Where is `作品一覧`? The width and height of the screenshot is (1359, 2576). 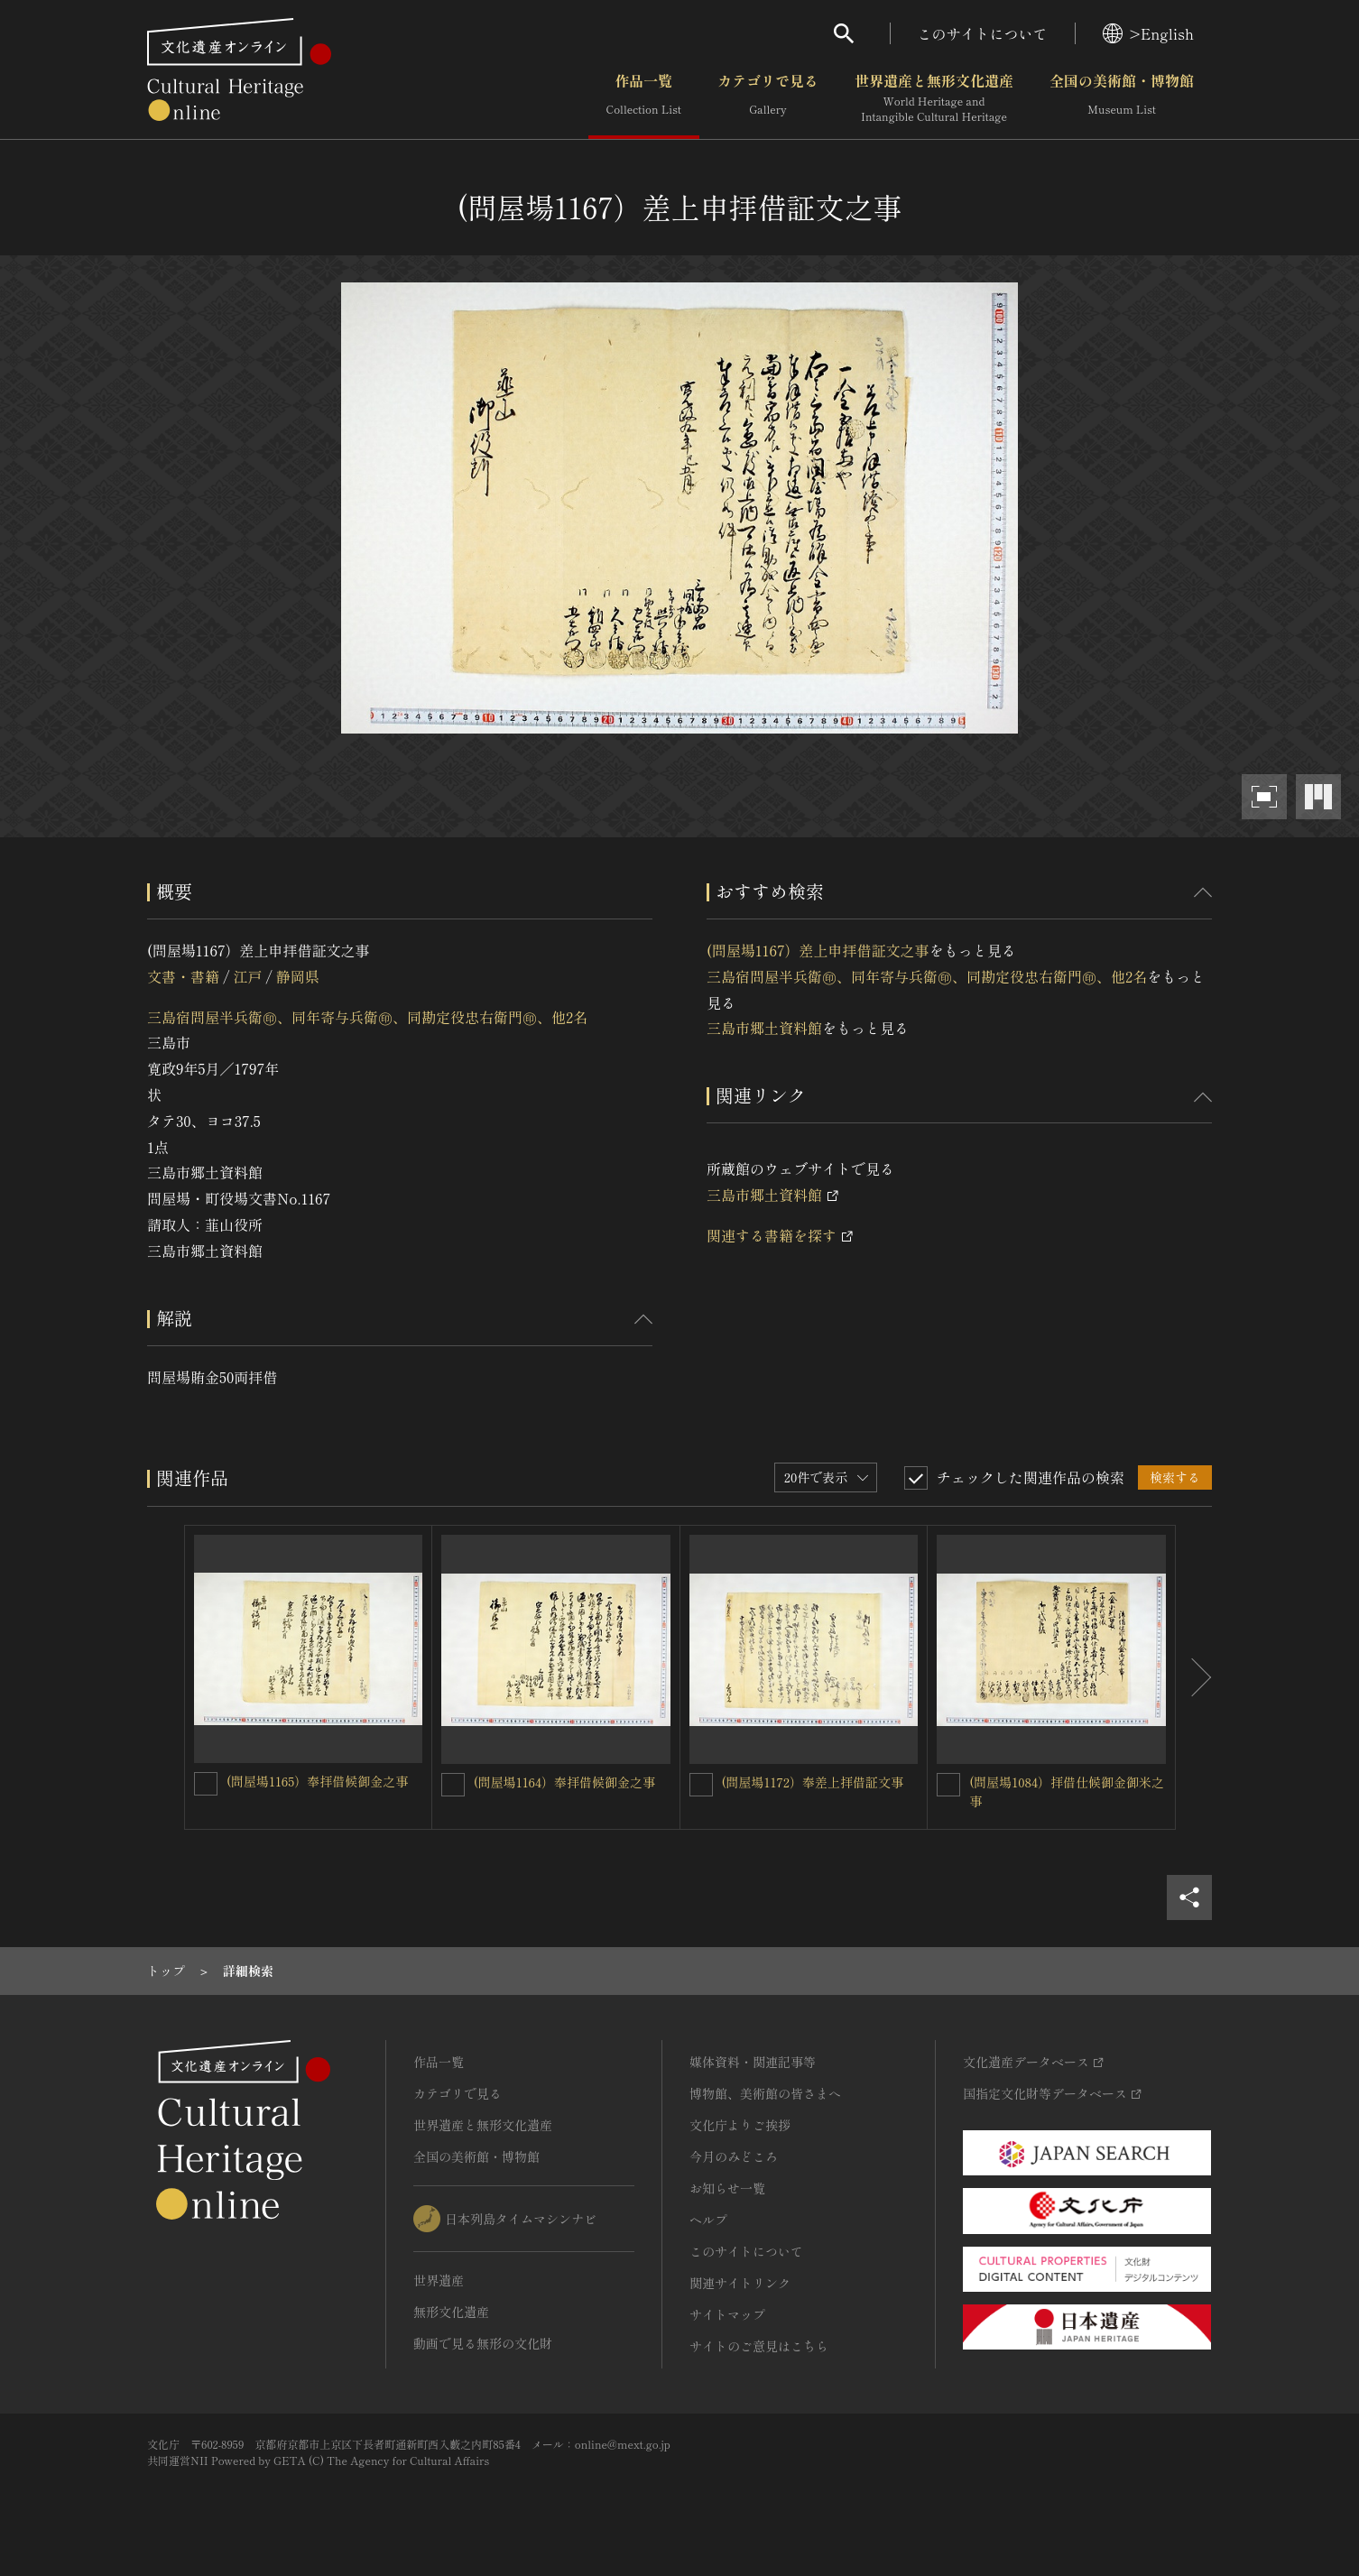
作品一覧 is located at coordinates (643, 98).